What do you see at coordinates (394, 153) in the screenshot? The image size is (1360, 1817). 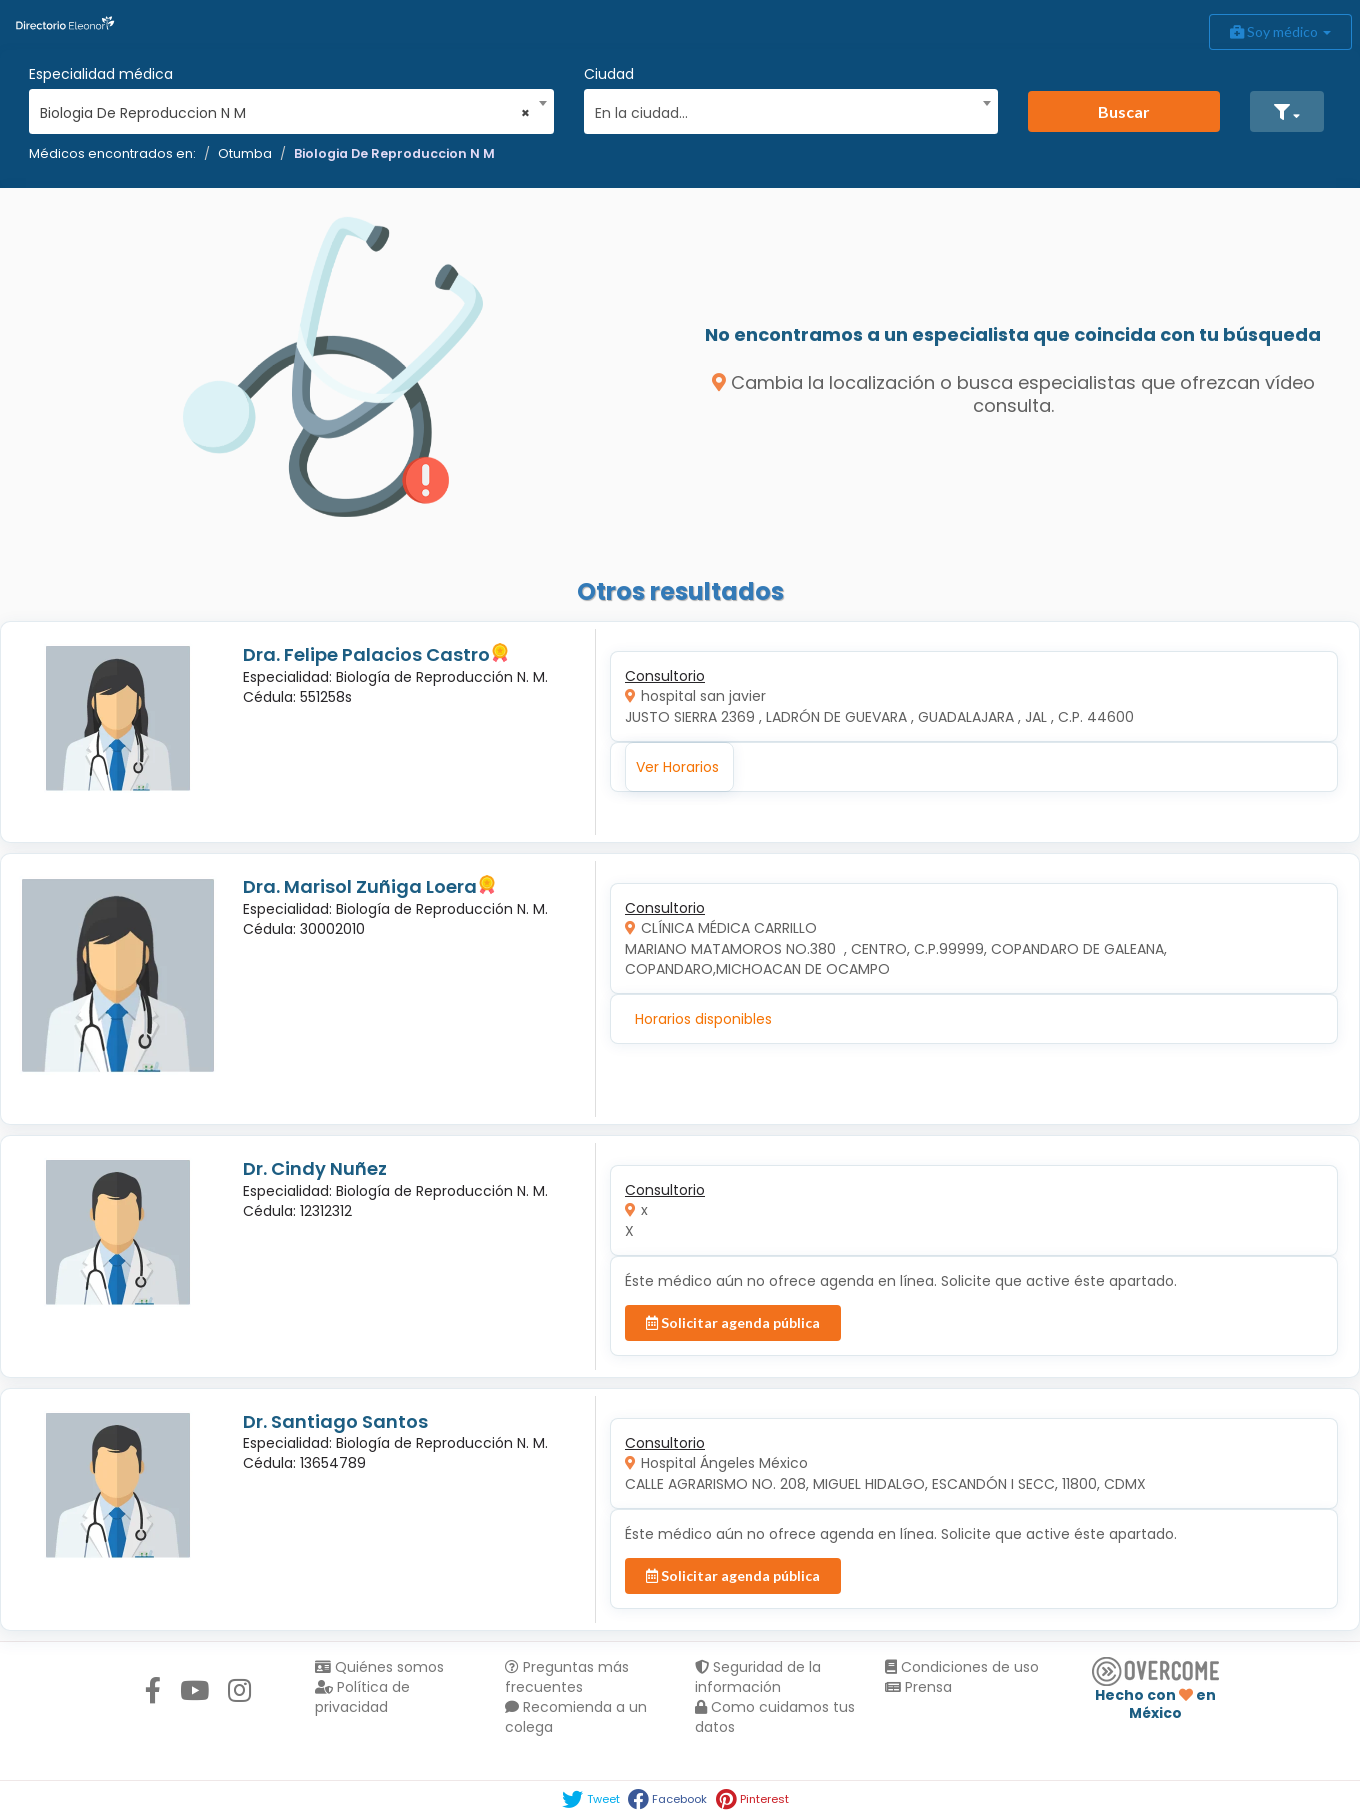 I see `Biologia De Reproduccion N M` at bounding box center [394, 153].